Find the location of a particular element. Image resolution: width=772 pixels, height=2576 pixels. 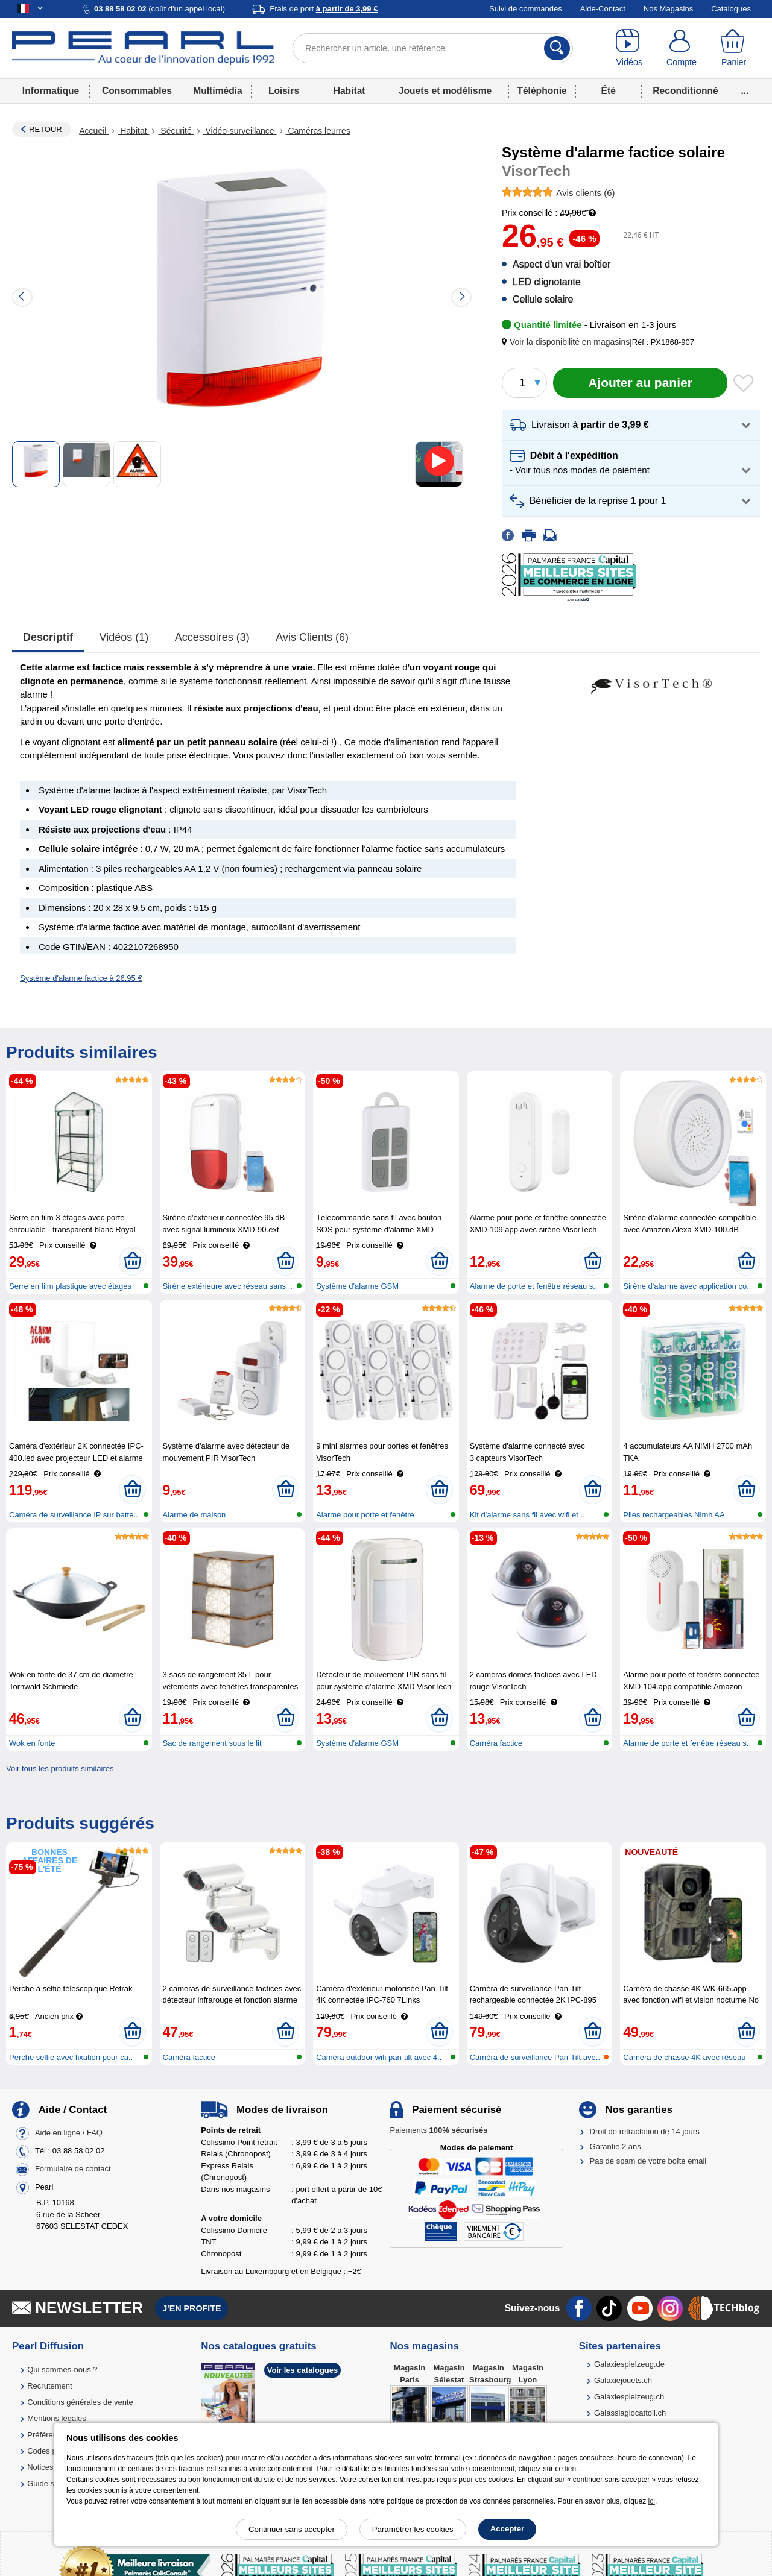

Téléphonie is located at coordinates (541, 91).